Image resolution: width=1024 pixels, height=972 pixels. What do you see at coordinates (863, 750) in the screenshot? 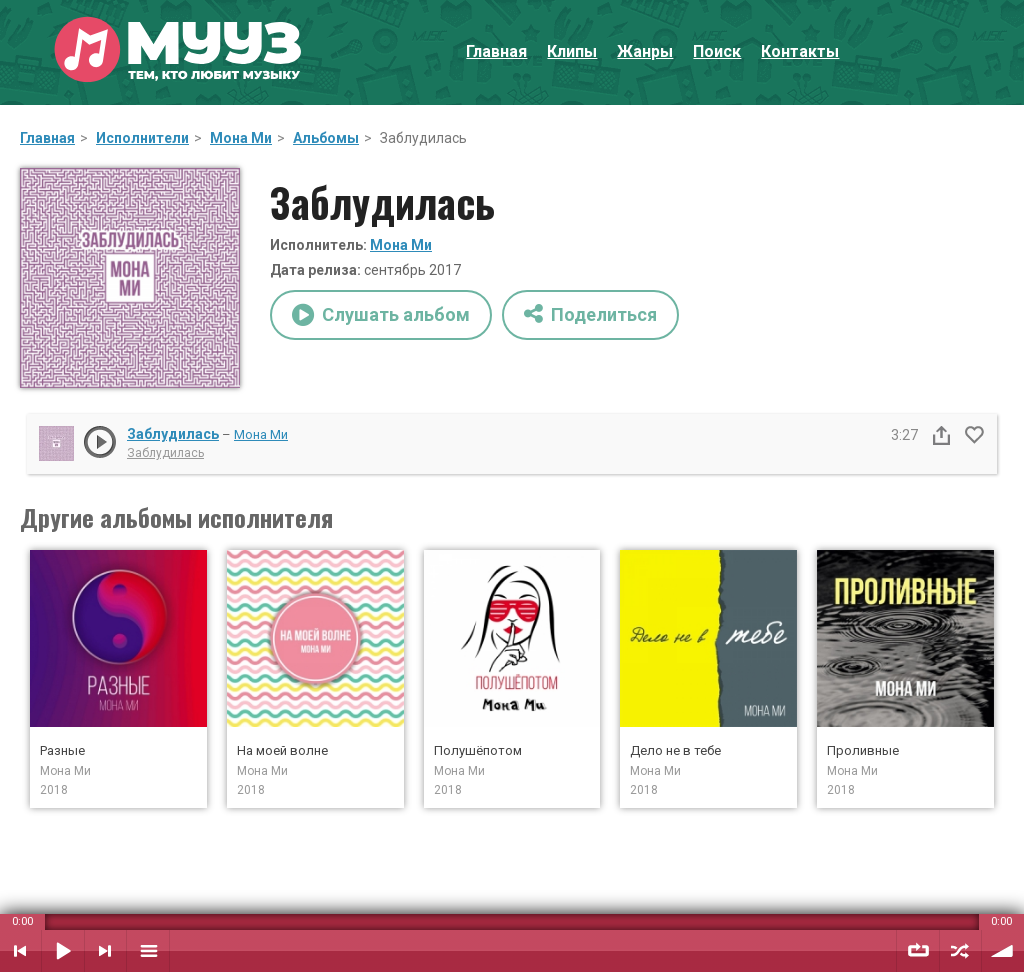
I see `Проливные` at bounding box center [863, 750].